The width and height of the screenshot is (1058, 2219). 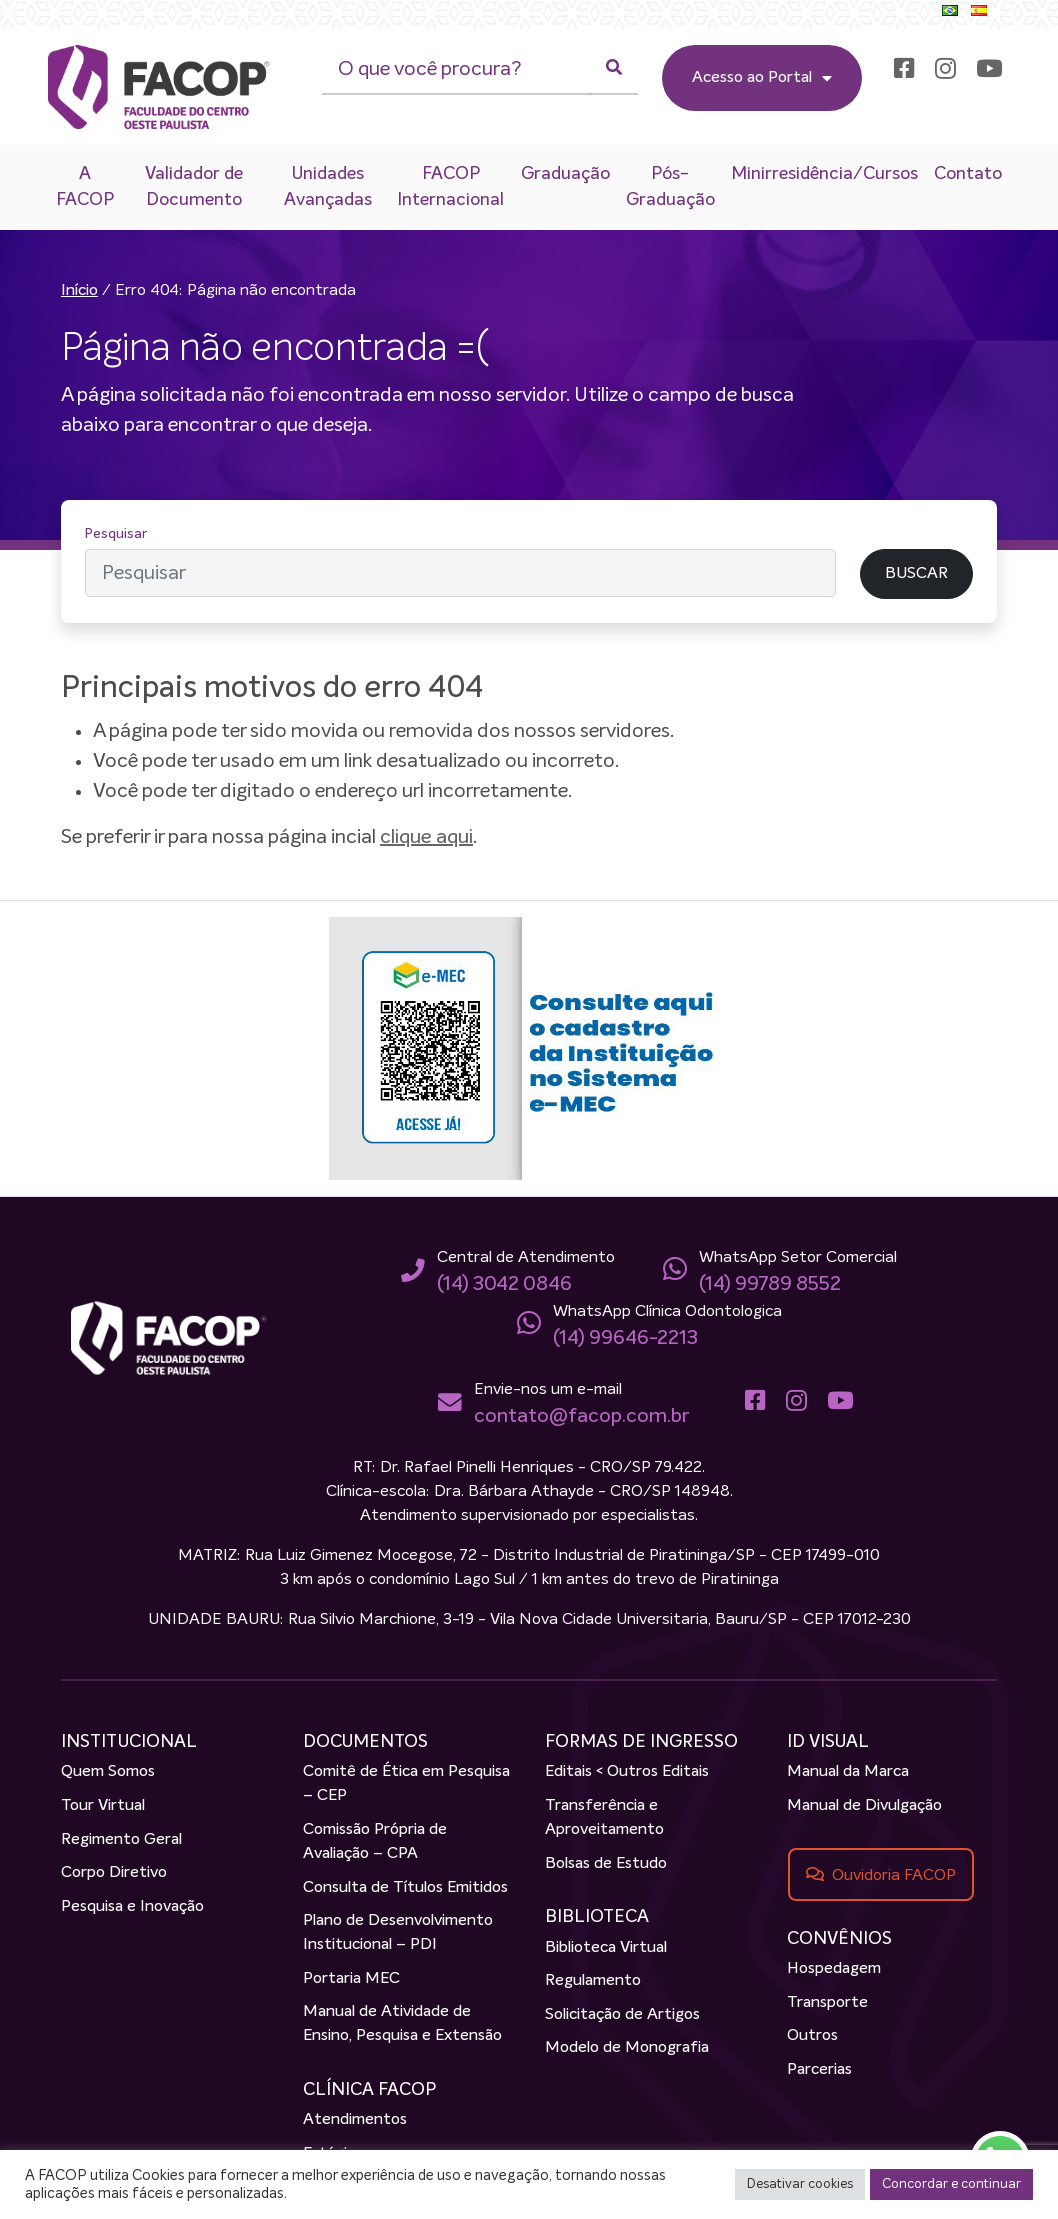 I want to click on Manual de Divulgação, so click(x=864, y=1806).